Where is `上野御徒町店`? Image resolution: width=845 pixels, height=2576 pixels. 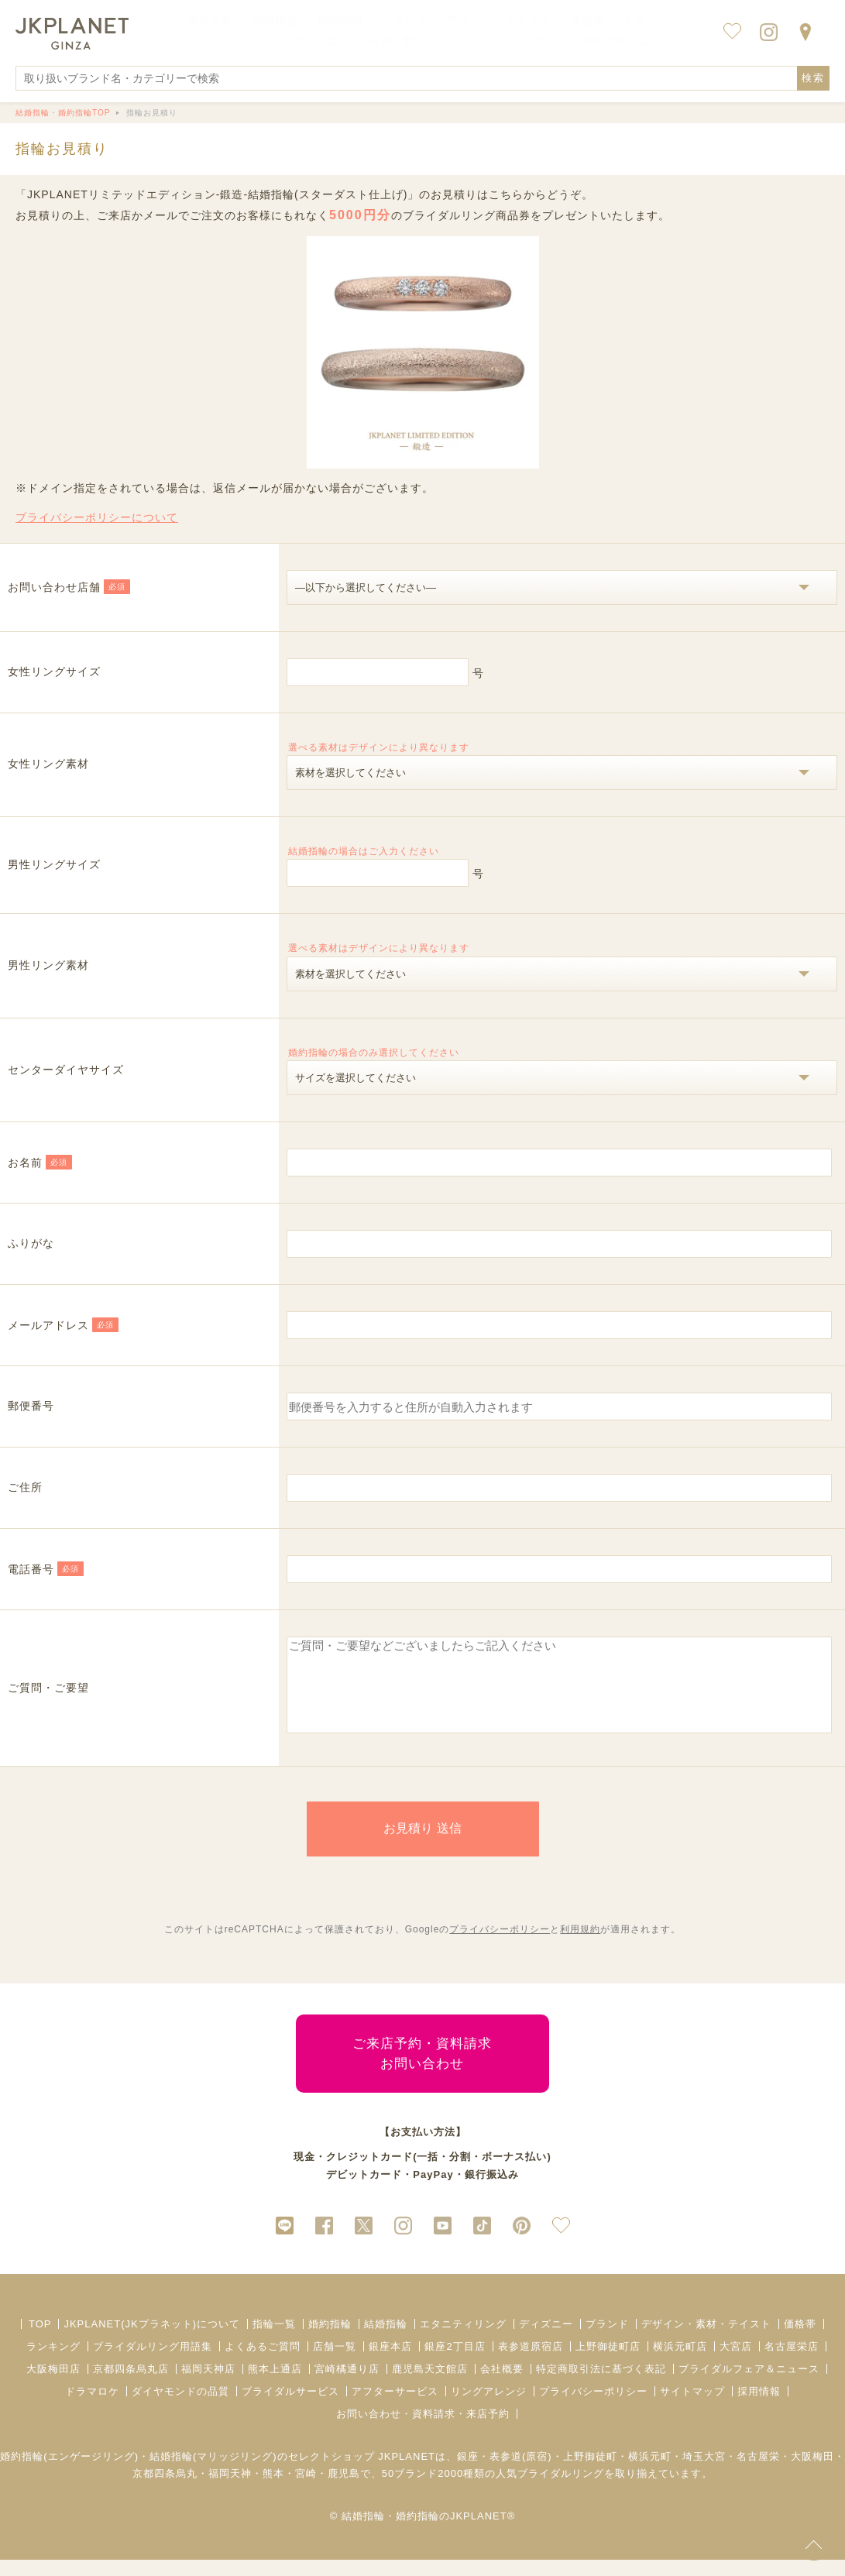 上野御徒町店 is located at coordinates (608, 2362).